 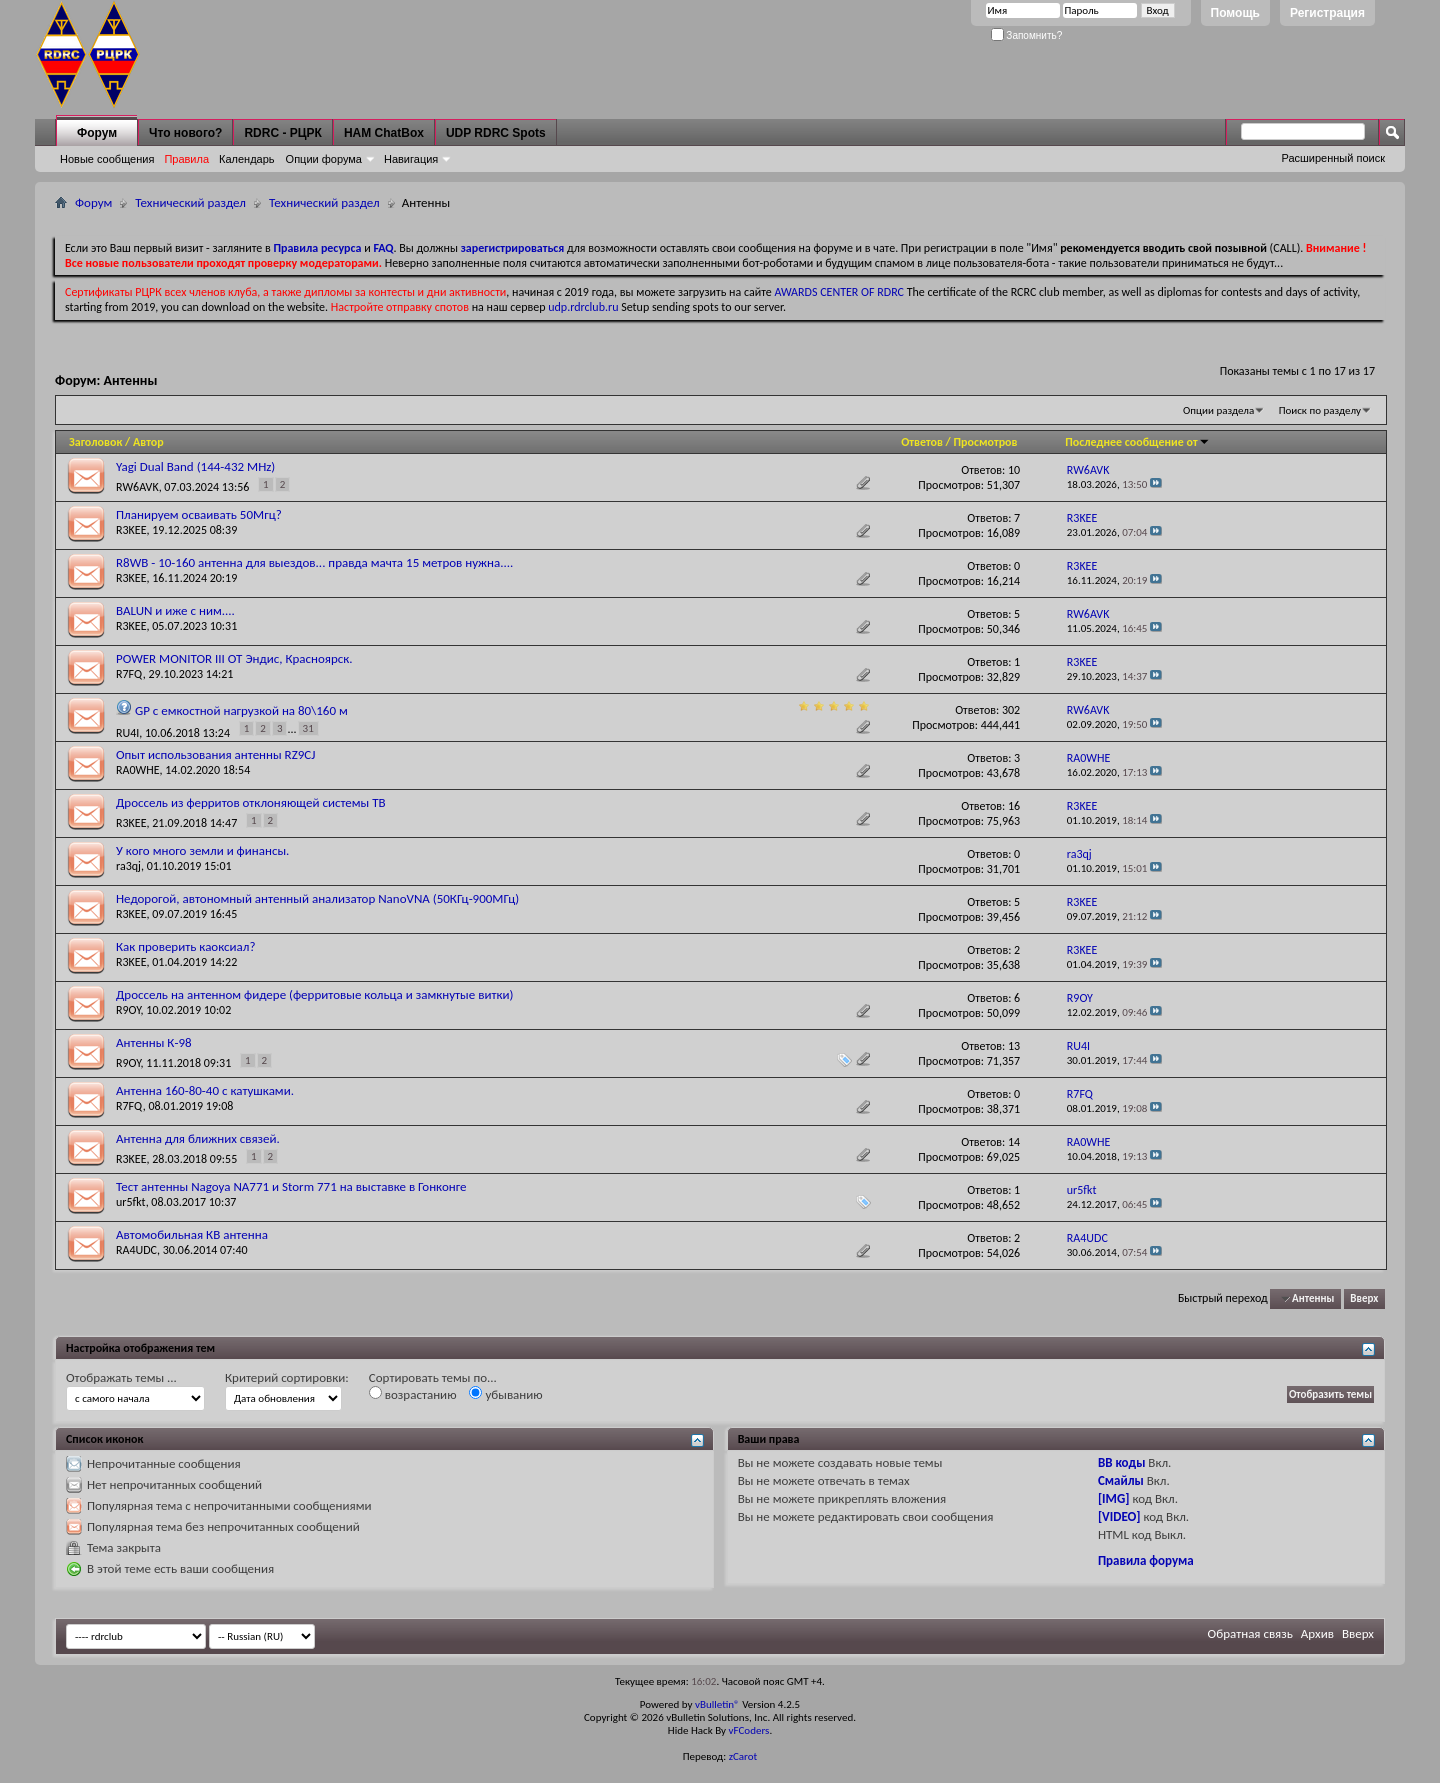 What do you see at coordinates (195, 466) in the screenshot?
I see `Yagi Dual Band (144-432 MHz)` at bounding box center [195, 466].